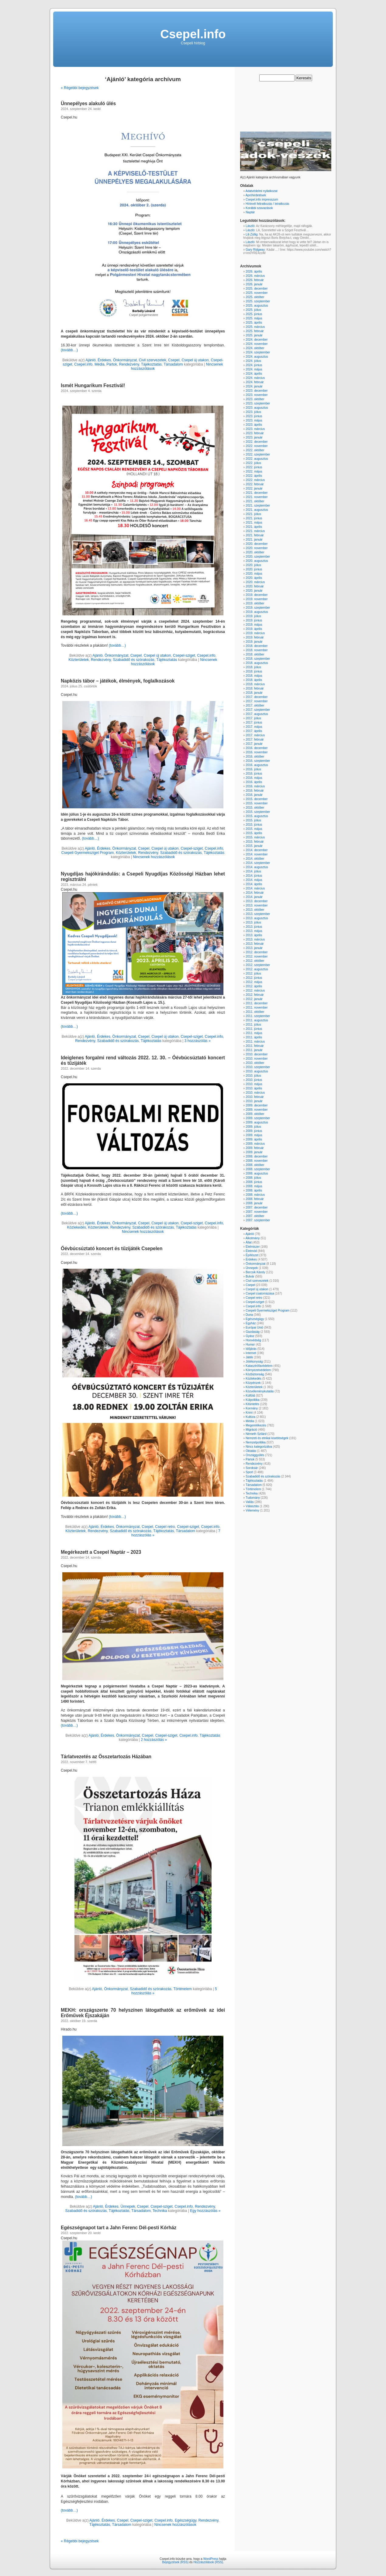  Describe the element at coordinates (250, 1395) in the screenshot. I see `Külföld` at that location.